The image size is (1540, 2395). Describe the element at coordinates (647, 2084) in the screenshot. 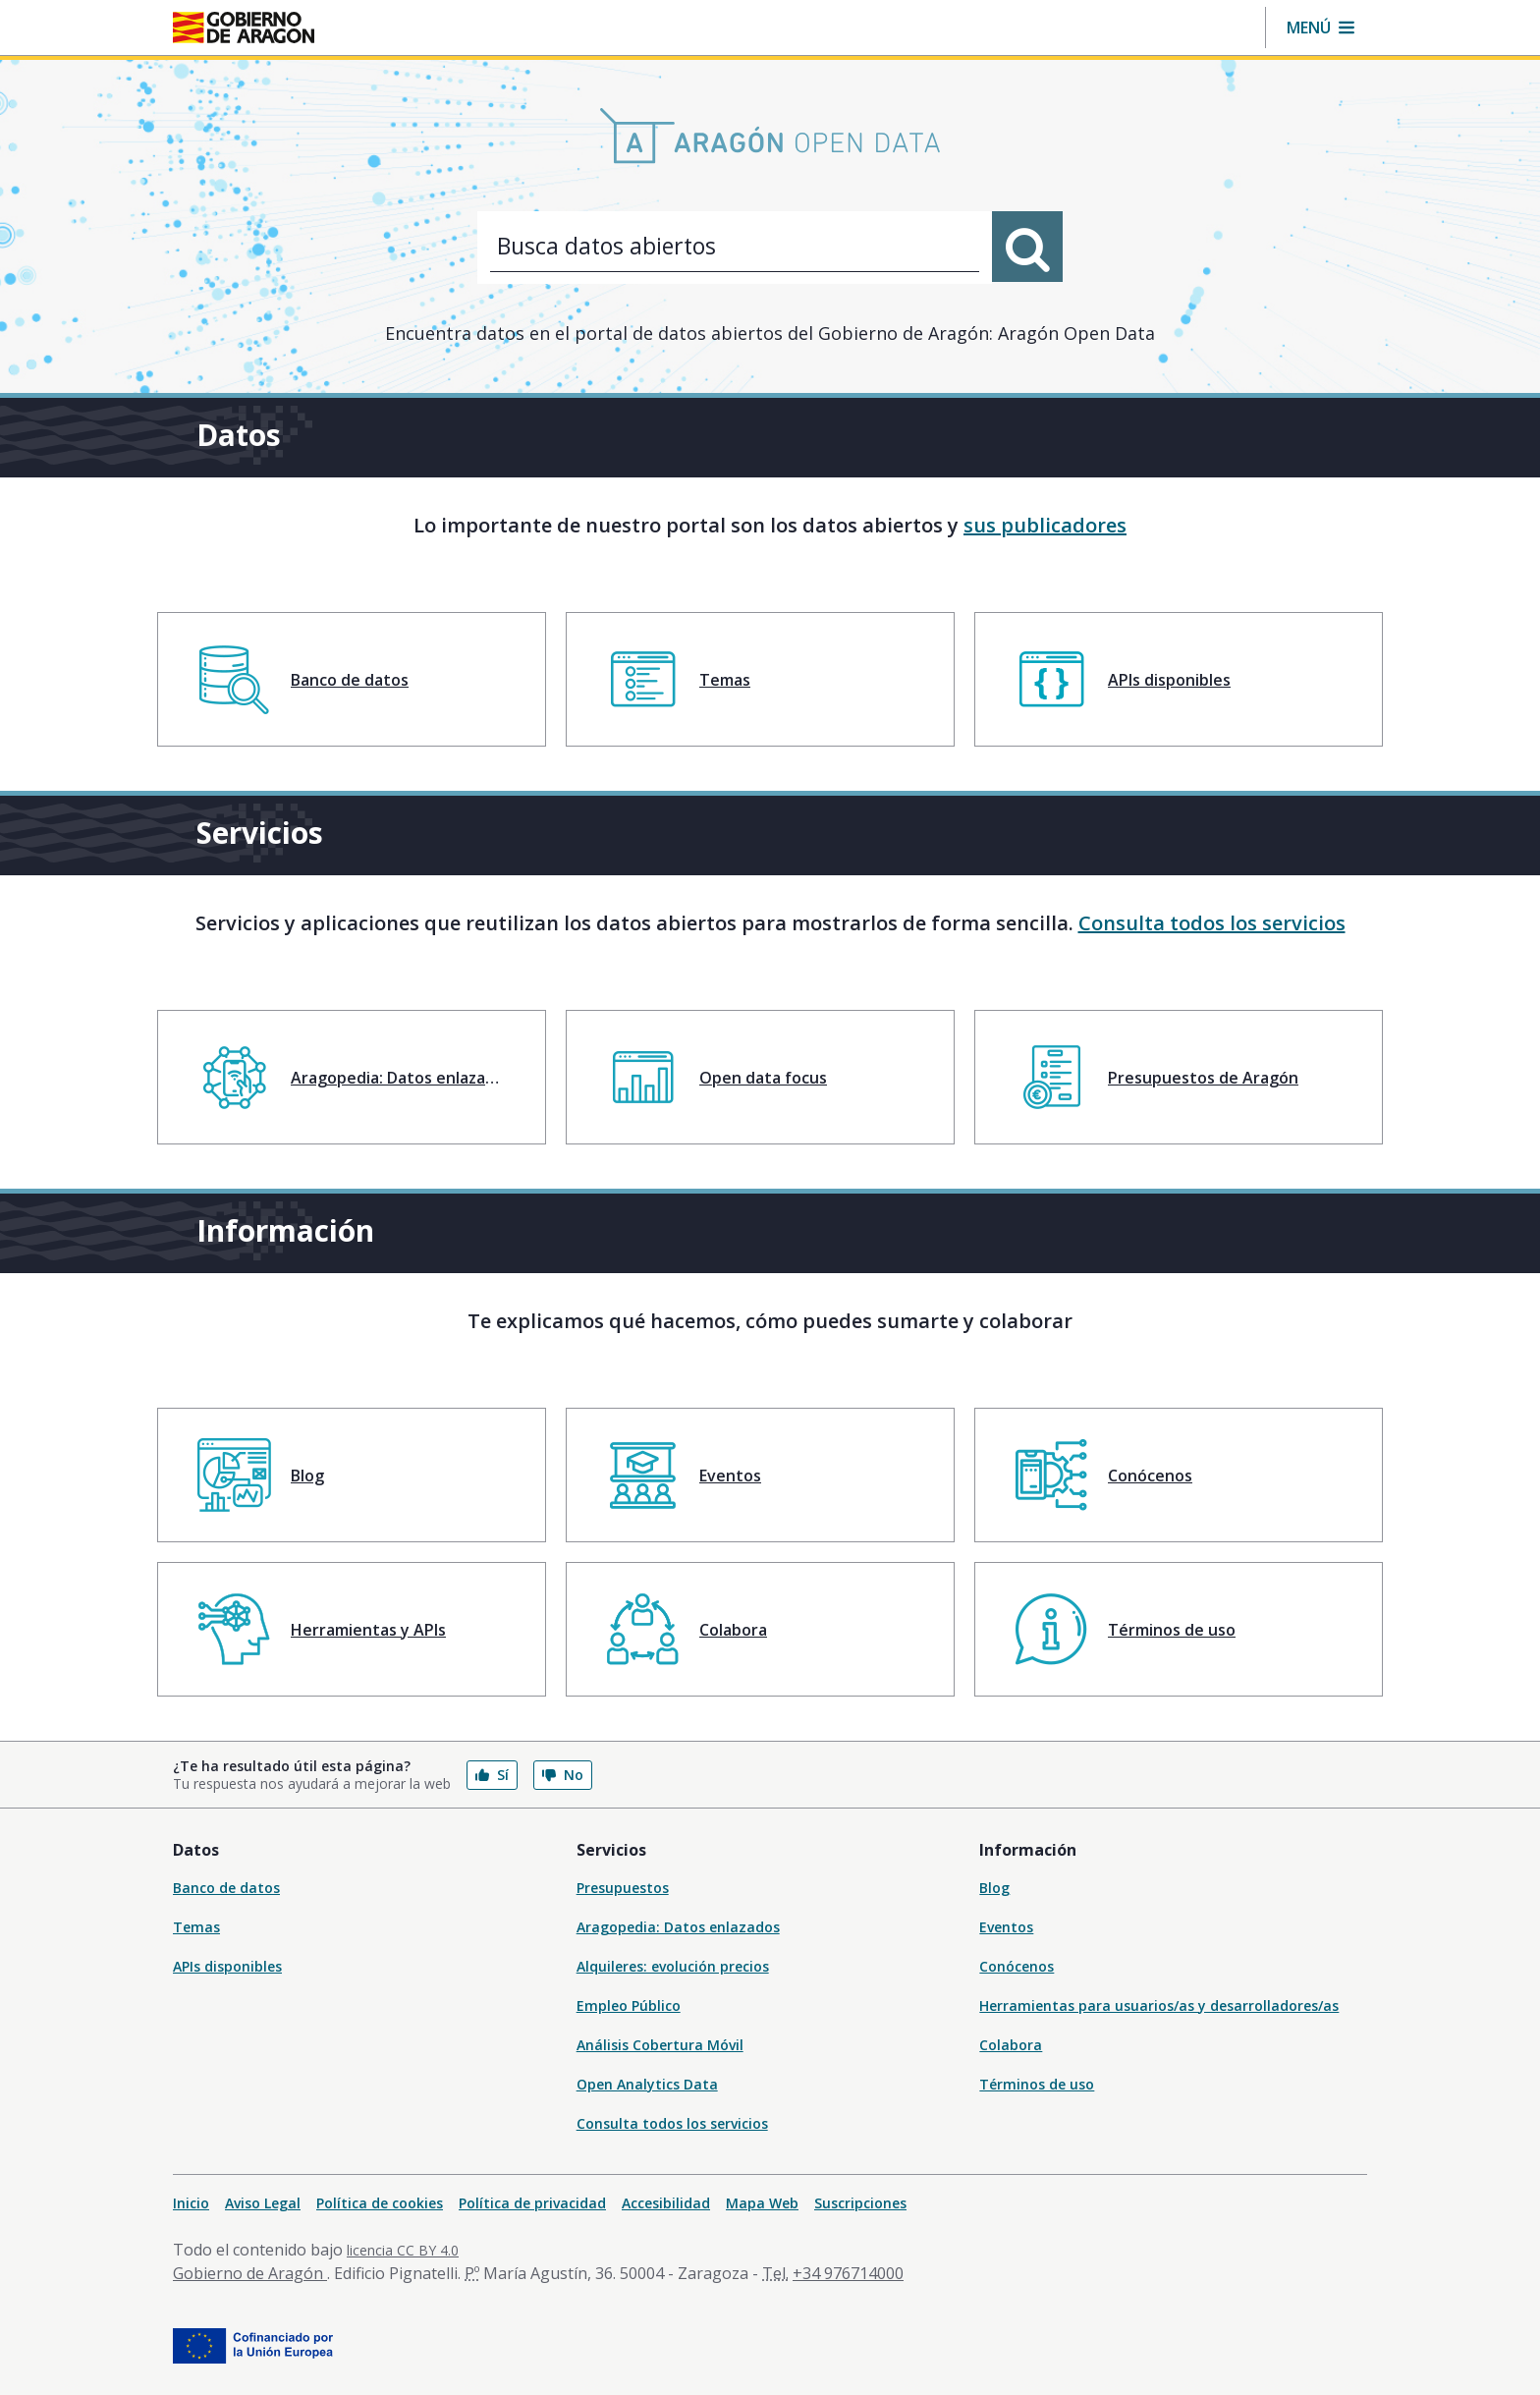

I see `Open Analytics Data` at that location.